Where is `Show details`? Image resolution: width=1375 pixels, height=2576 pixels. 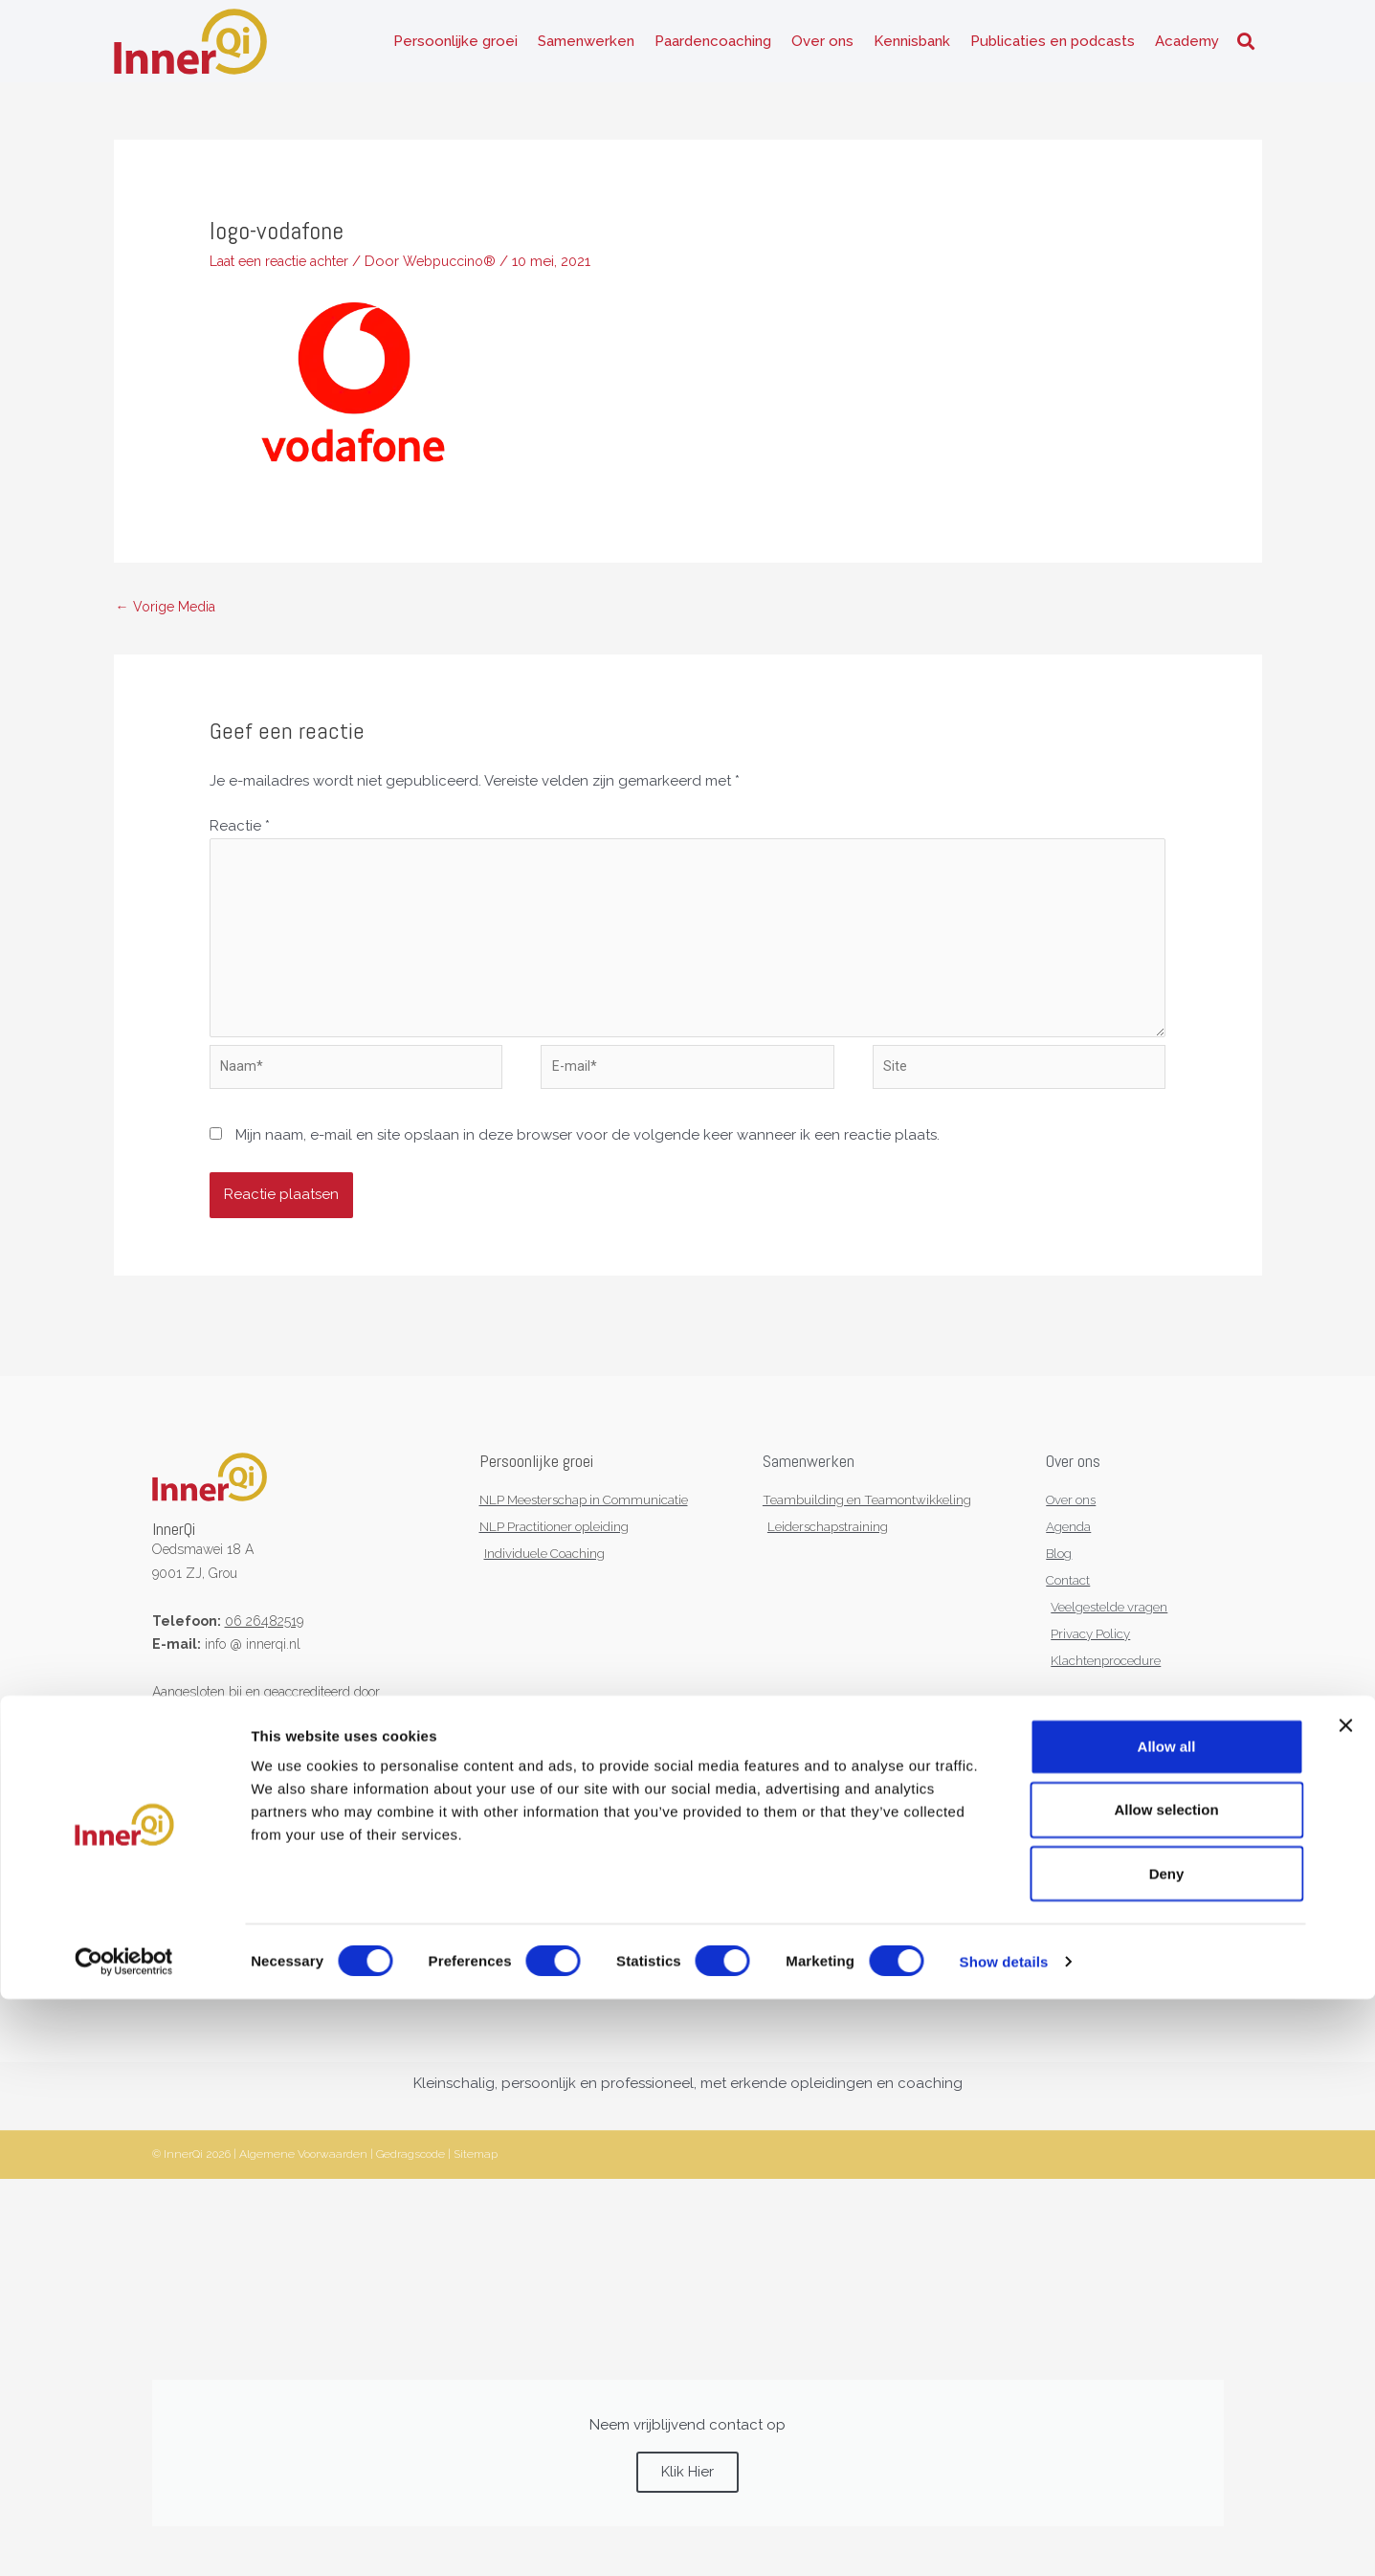 Show details is located at coordinates (1004, 2538).